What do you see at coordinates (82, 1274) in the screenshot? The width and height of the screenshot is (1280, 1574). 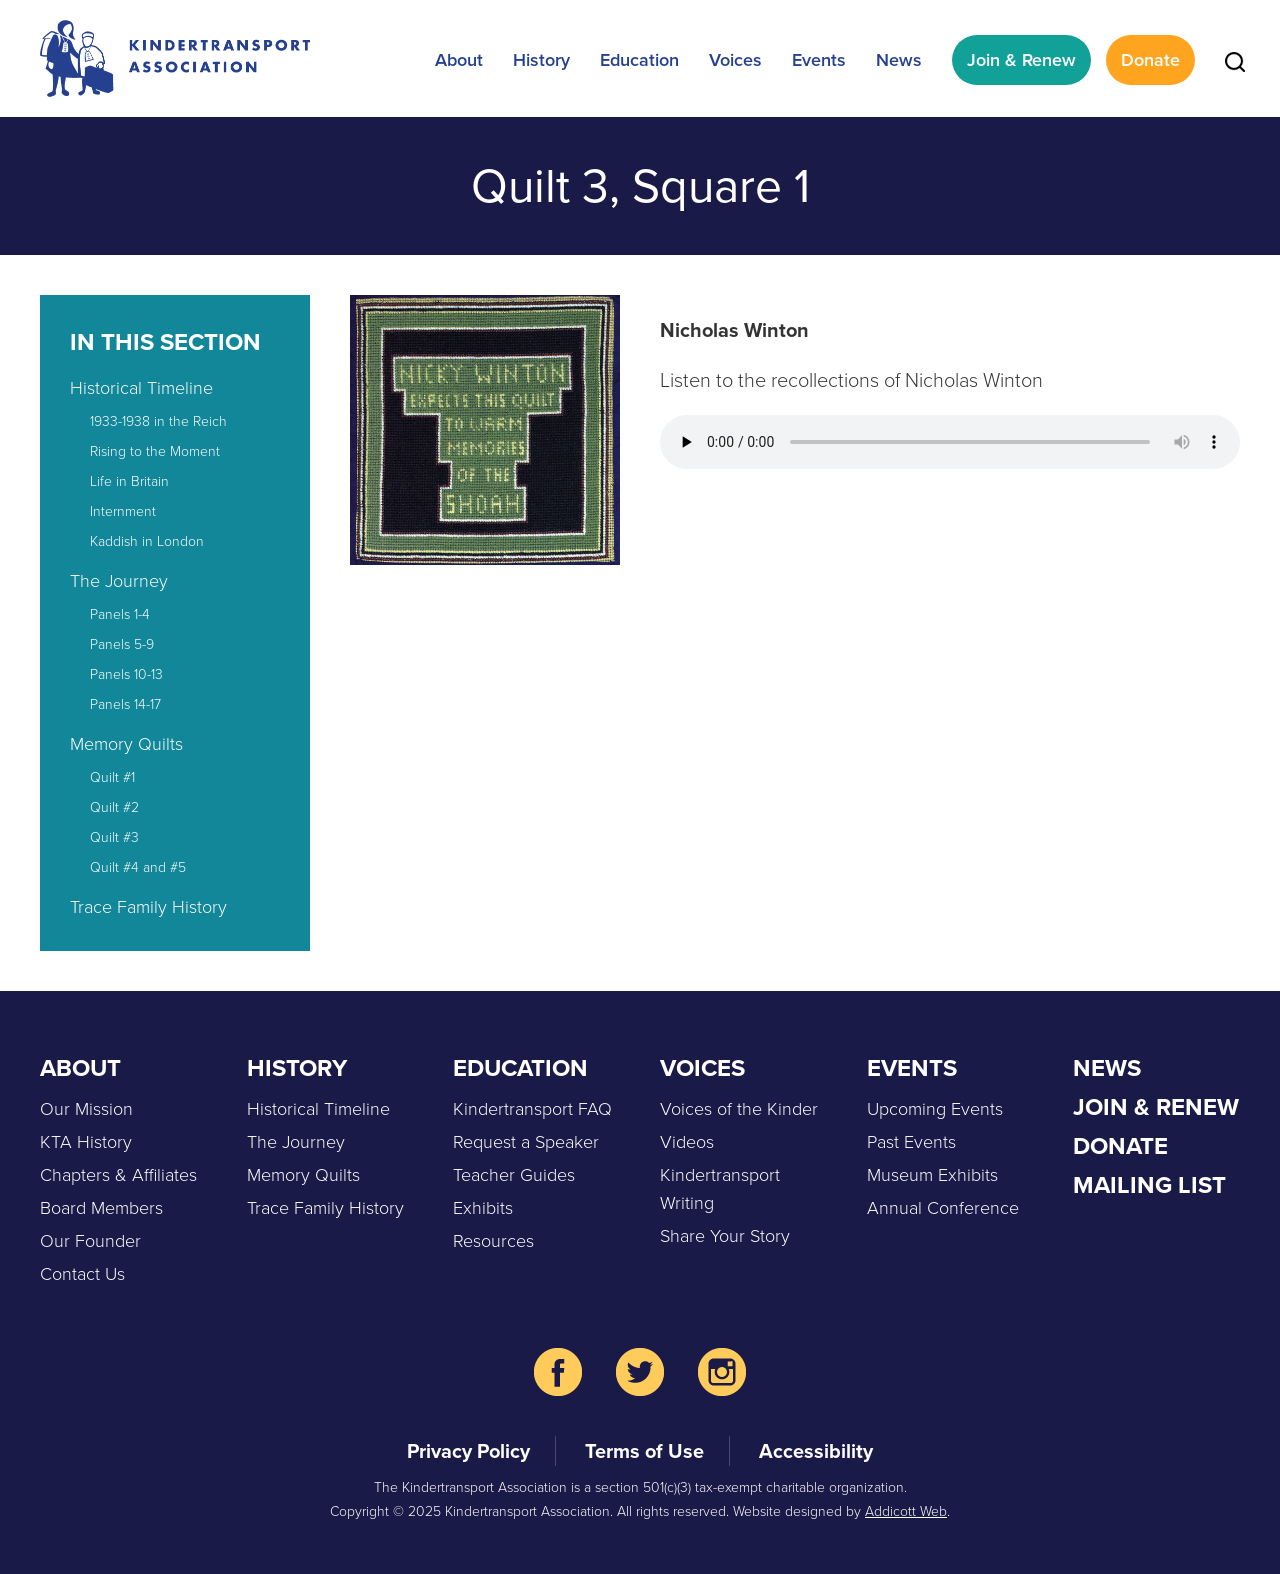 I see `Contact Us` at bounding box center [82, 1274].